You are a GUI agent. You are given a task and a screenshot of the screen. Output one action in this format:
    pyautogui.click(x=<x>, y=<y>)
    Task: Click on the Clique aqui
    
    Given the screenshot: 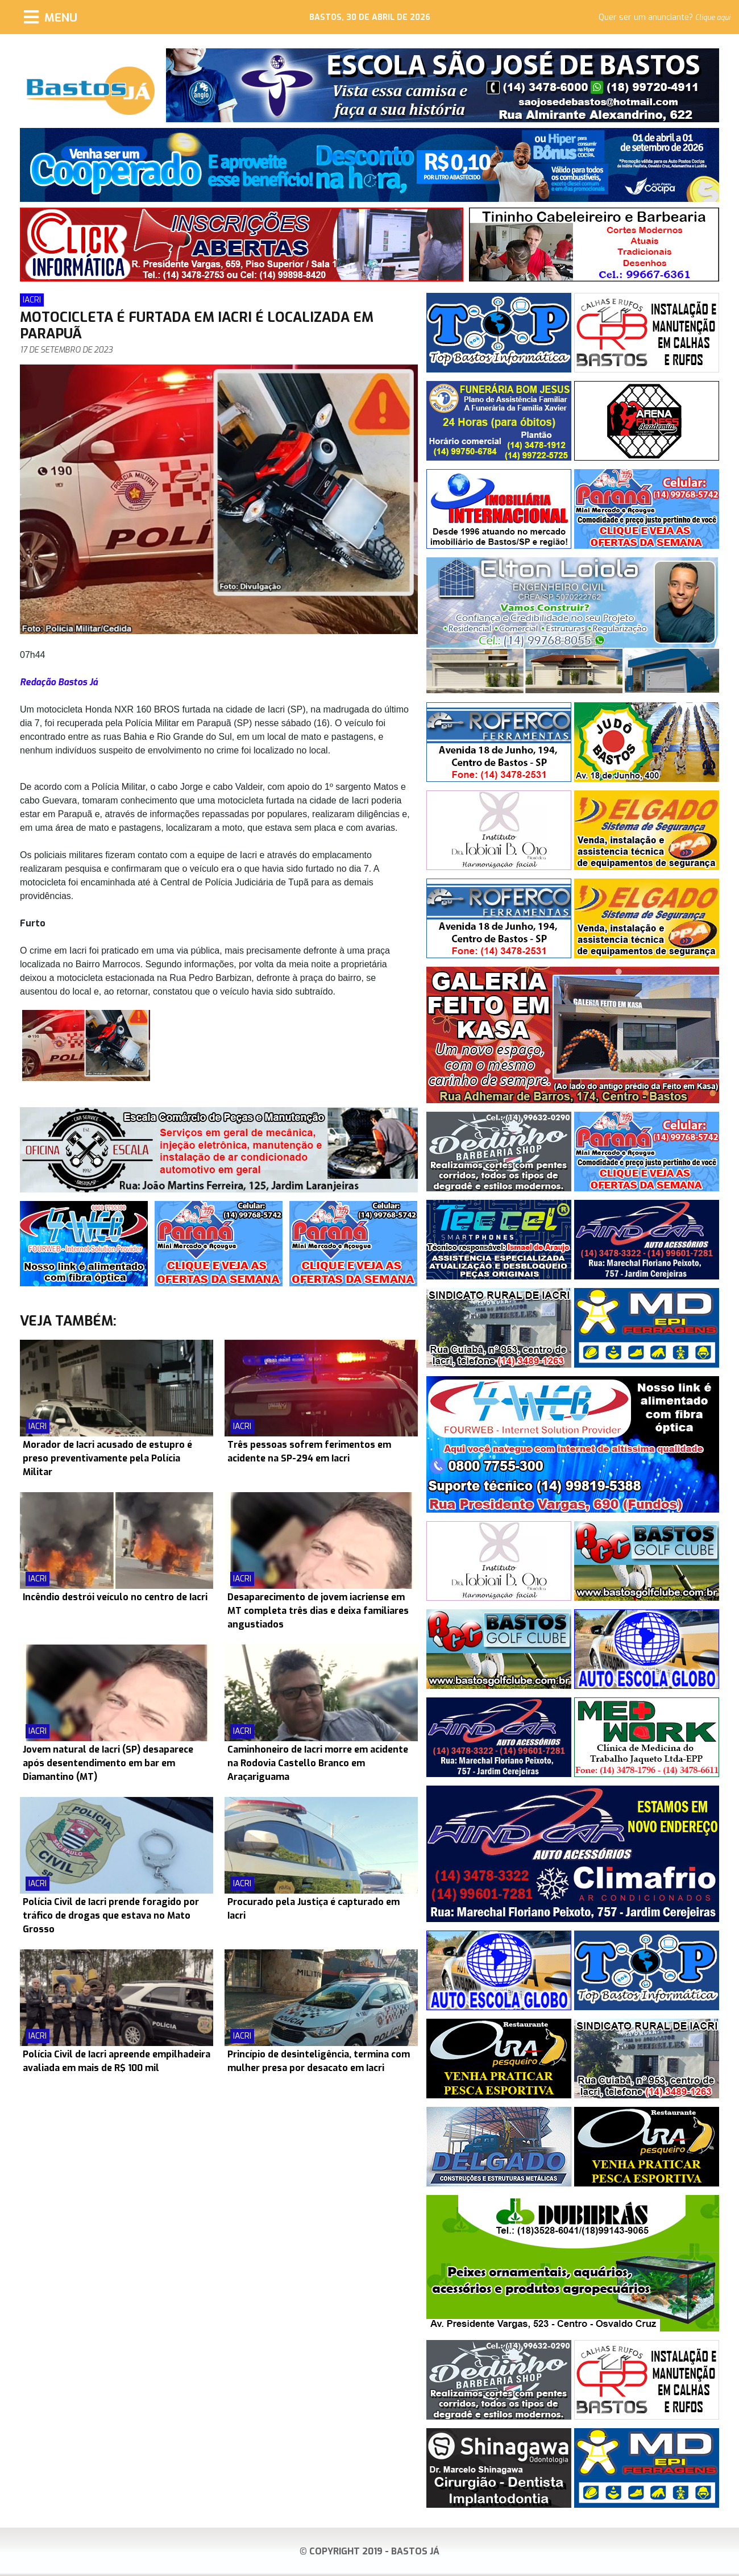 What is the action you would take?
    pyautogui.click(x=712, y=17)
    